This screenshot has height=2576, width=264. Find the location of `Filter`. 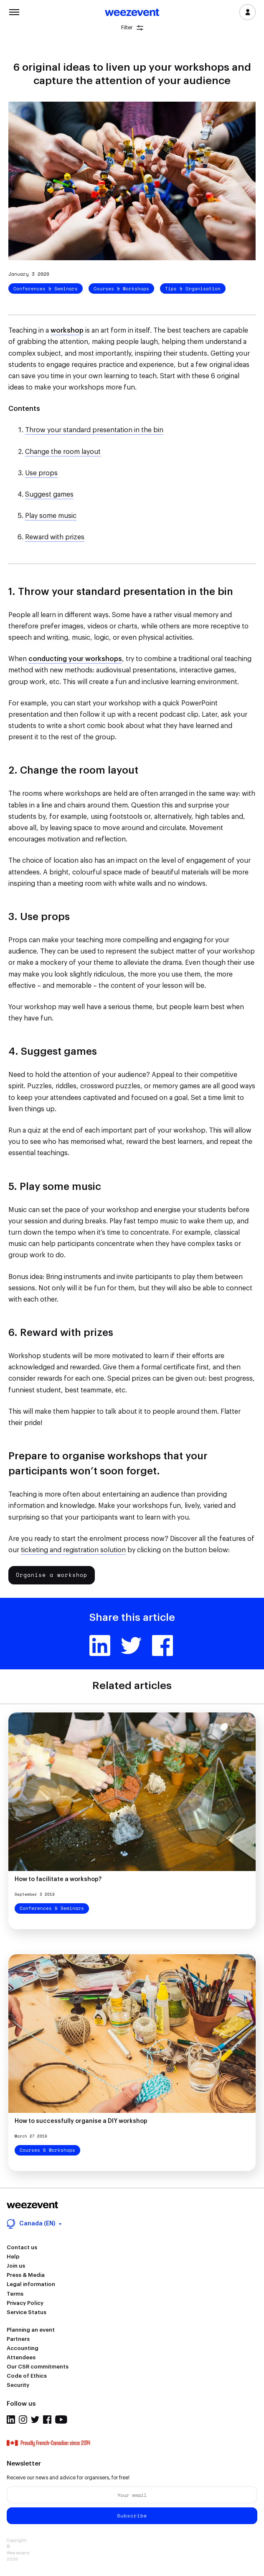

Filter is located at coordinates (132, 28).